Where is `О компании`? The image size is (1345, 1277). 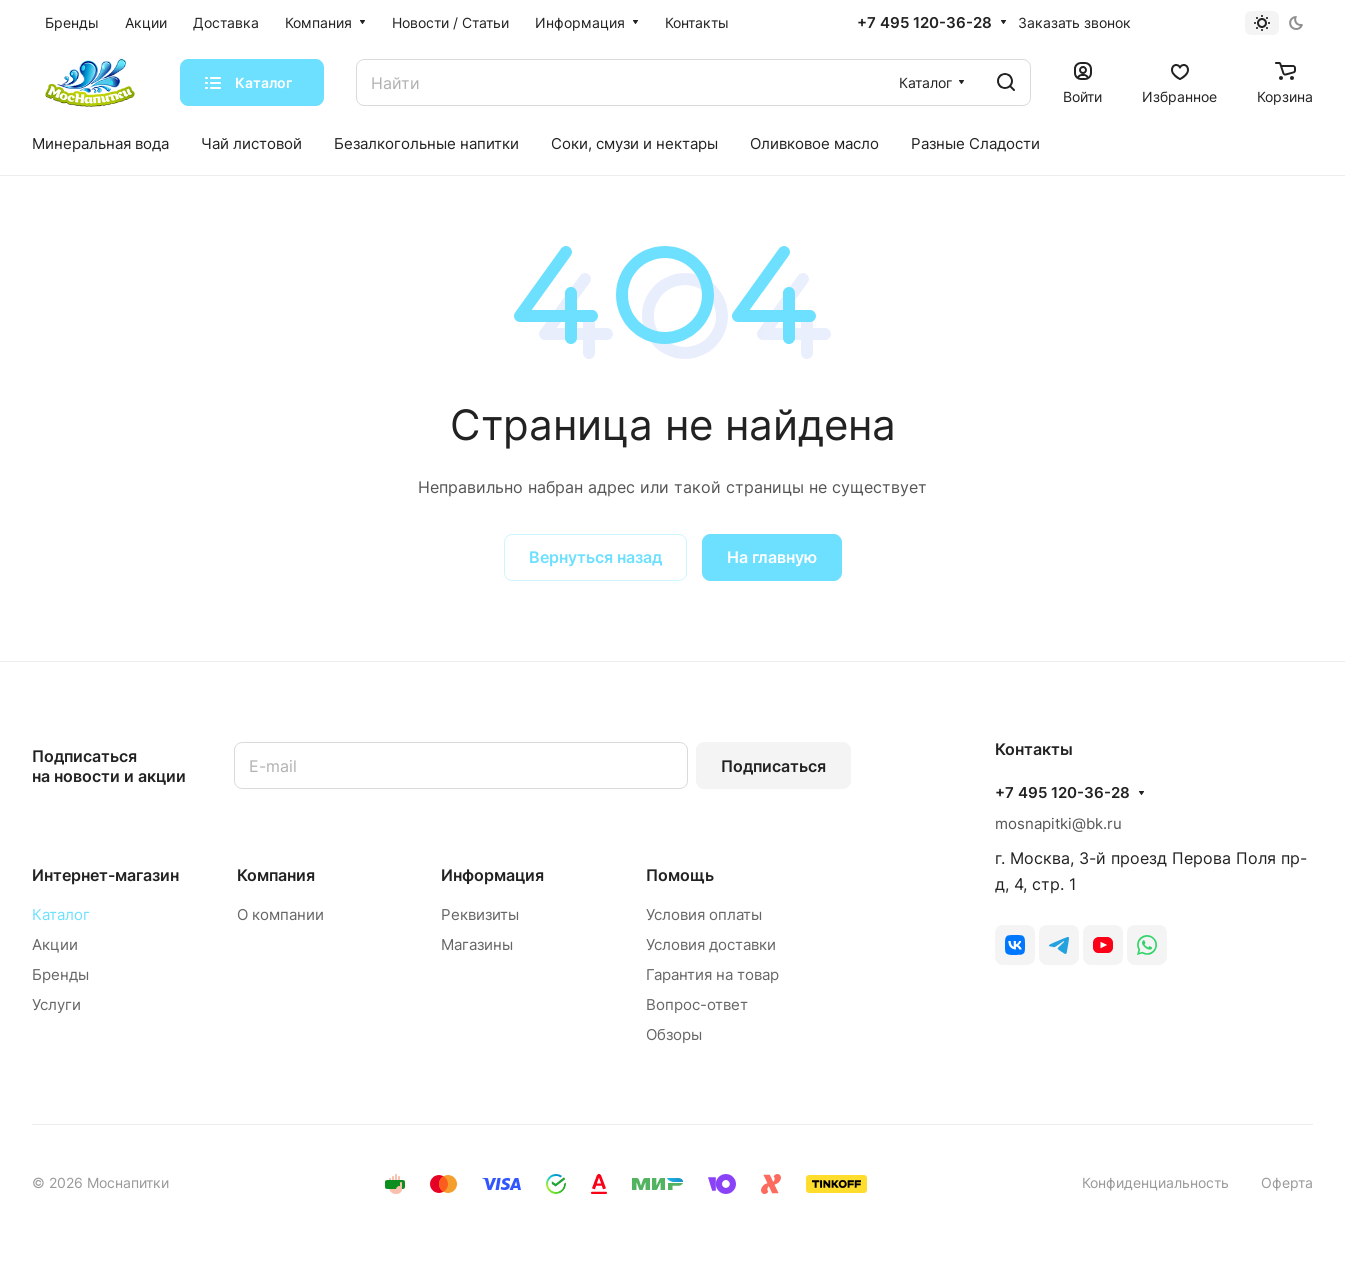 О компании is located at coordinates (280, 914).